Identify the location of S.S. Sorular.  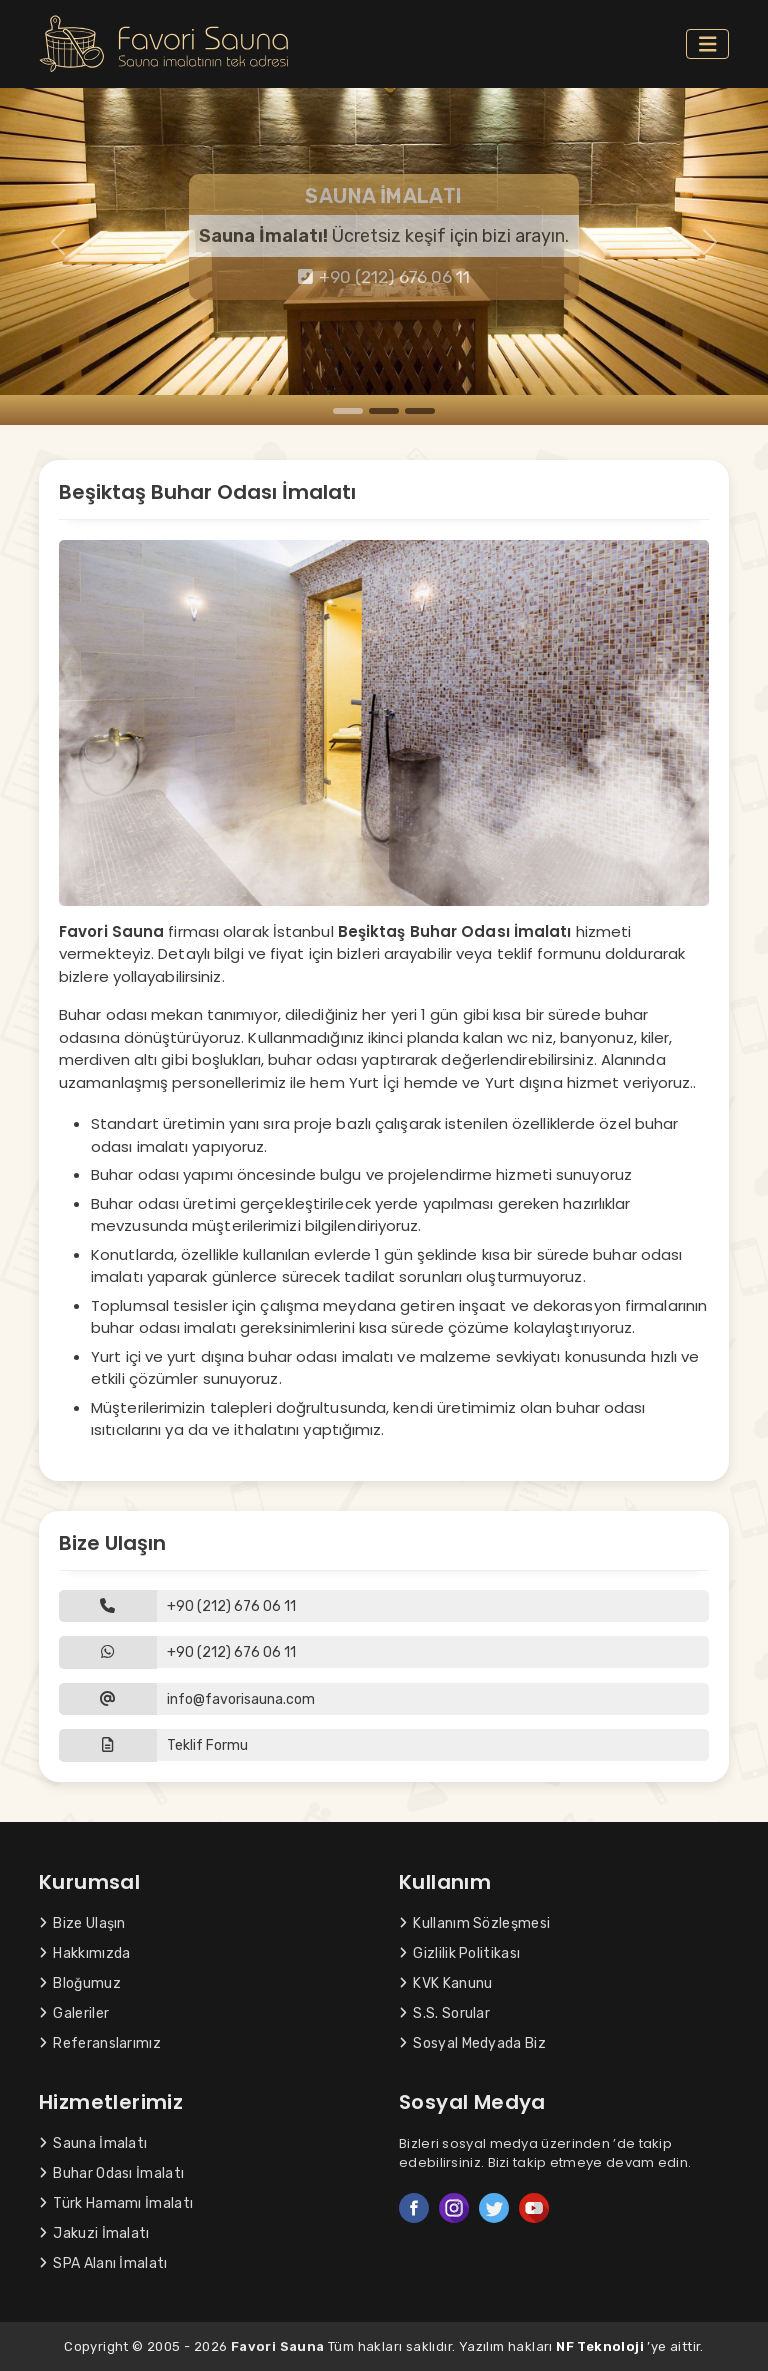
(444, 2013).